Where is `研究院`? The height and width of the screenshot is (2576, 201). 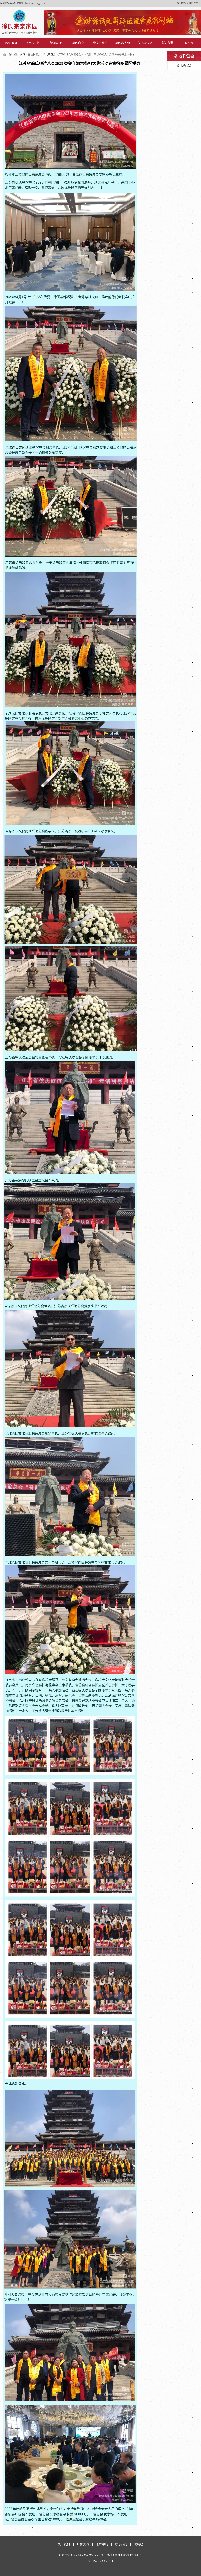 研究院 is located at coordinates (189, 43).